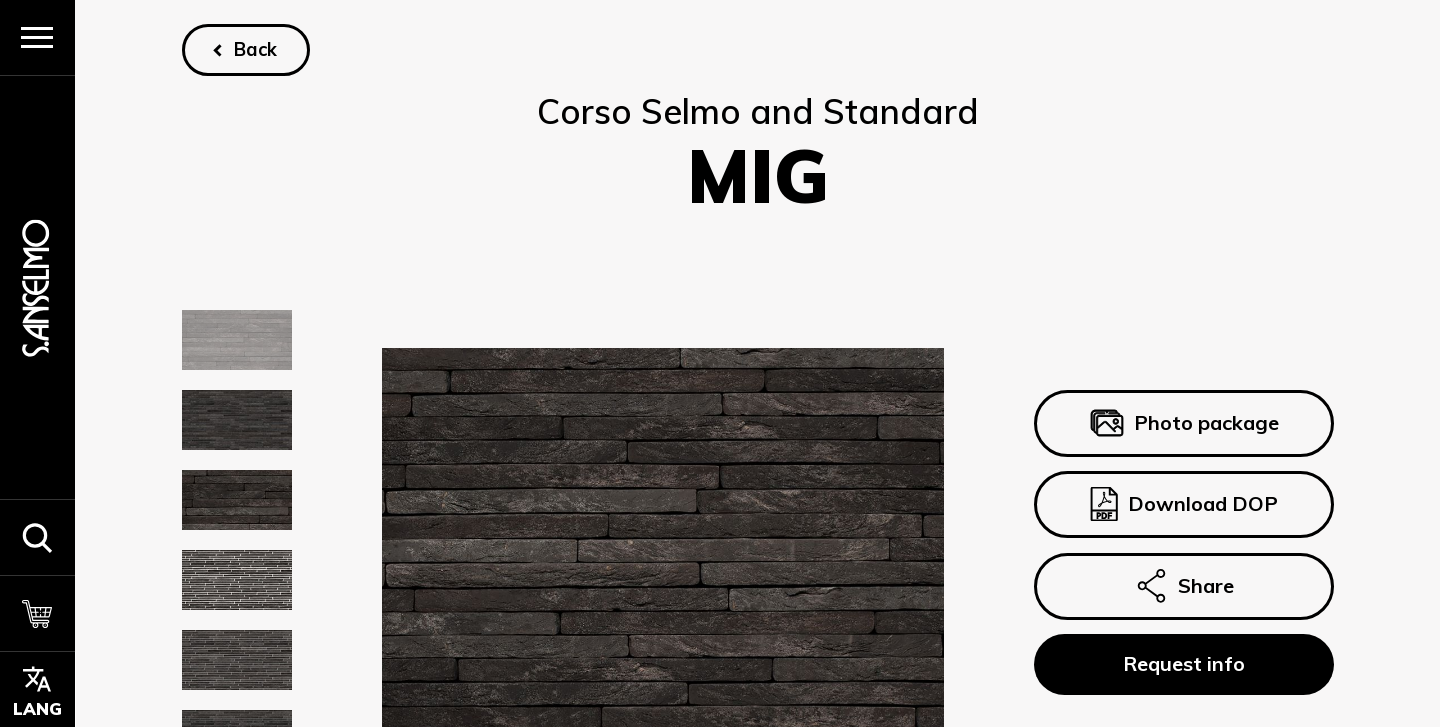 The image size is (1440, 727). Describe the element at coordinates (37, 287) in the screenshot. I see `[Homepage]` at that location.